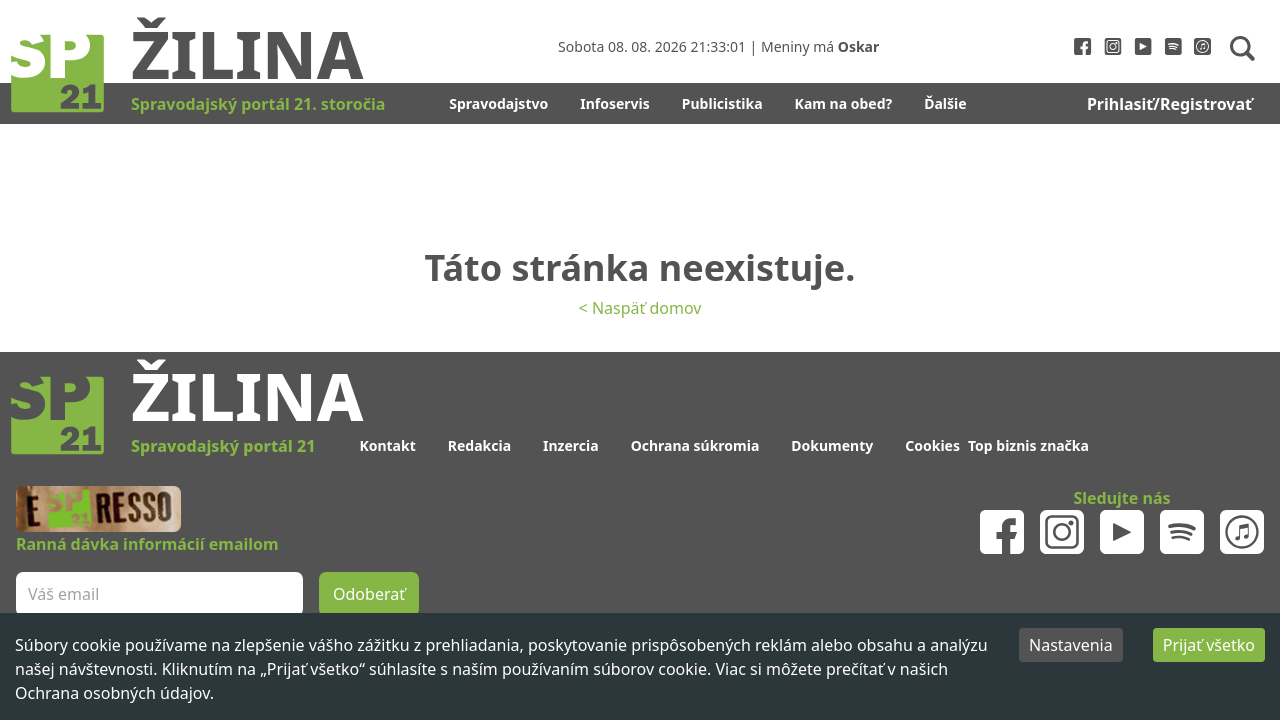 The image size is (1280, 720). I want to click on Dokumenty, so click(832, 445).